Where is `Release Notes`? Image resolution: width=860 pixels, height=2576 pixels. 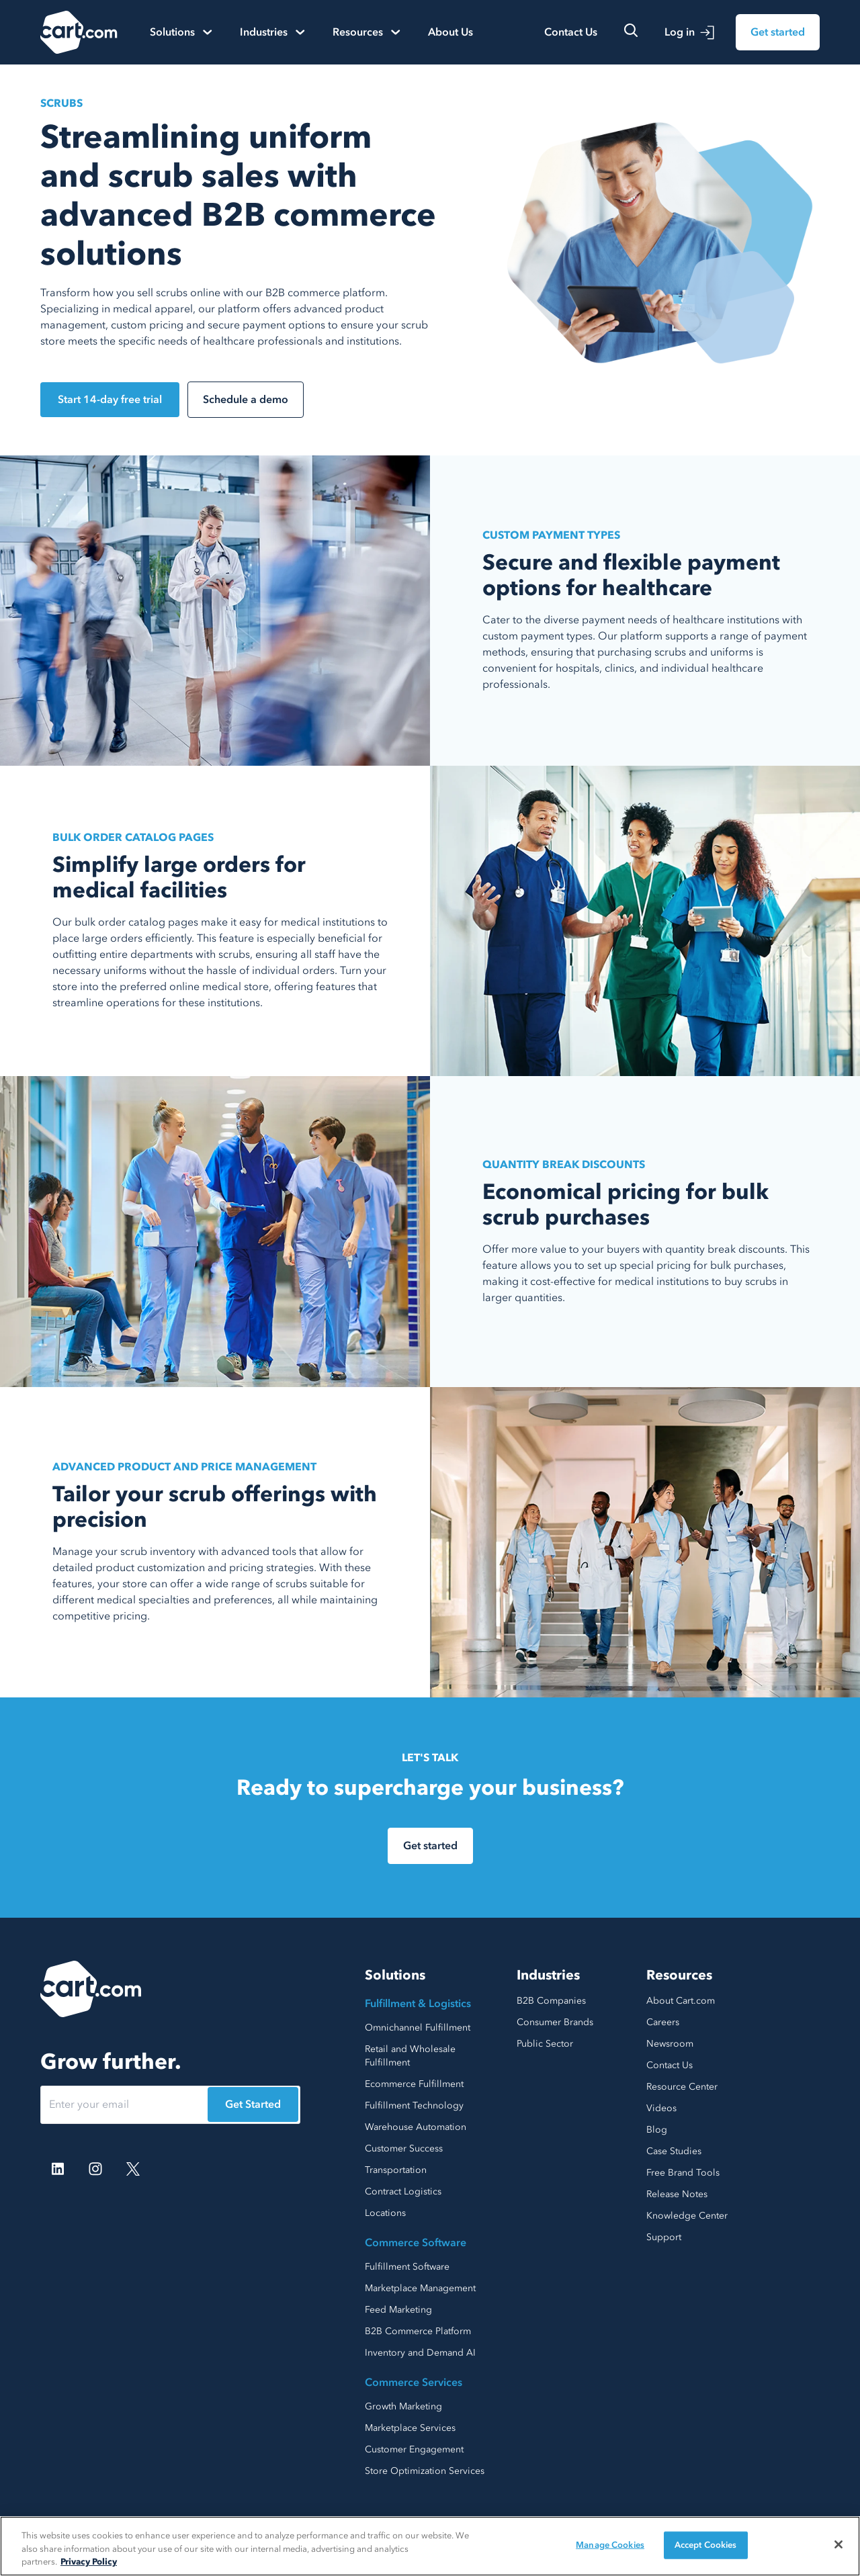 Release Notes is located at coordinates (676, 2194).